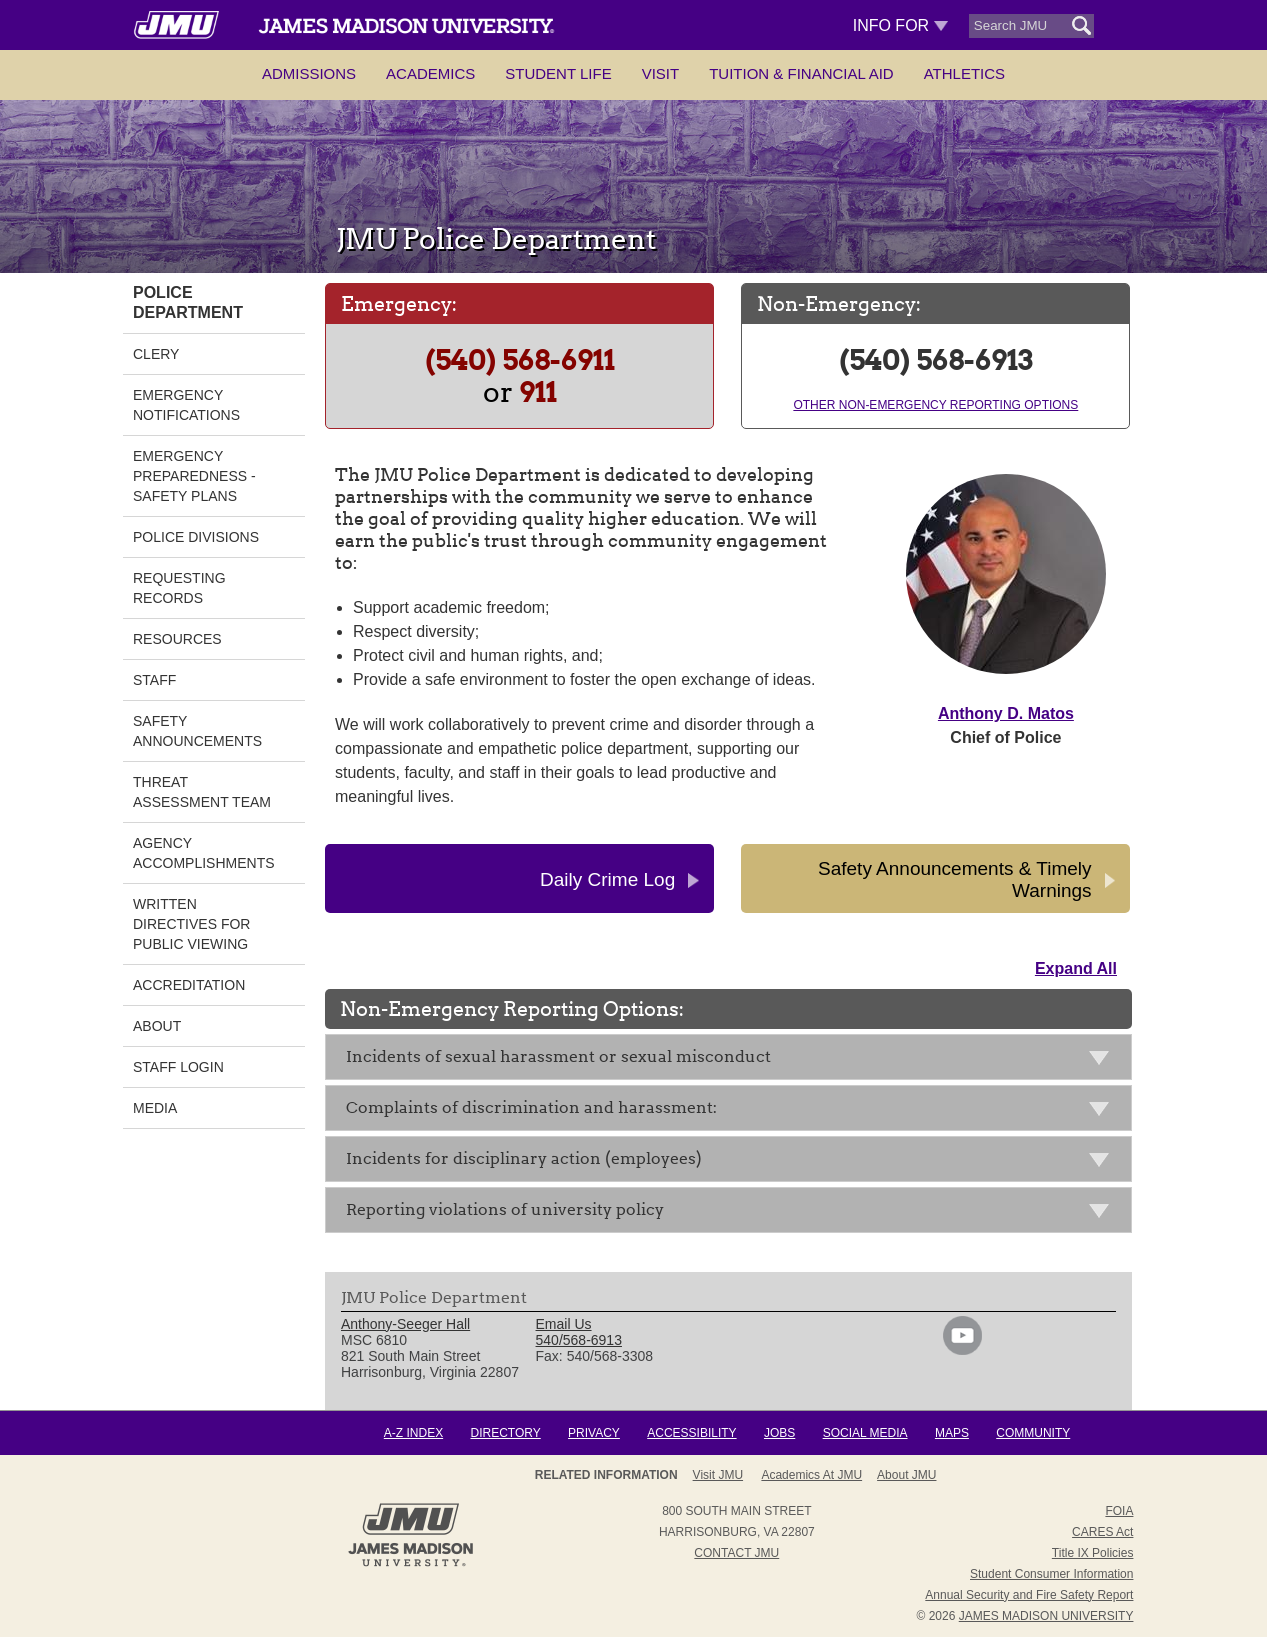 Image resolution: width=1267 pixels, height=1637 pixels. I want to click on A-Z Index, so click(413, 1433).